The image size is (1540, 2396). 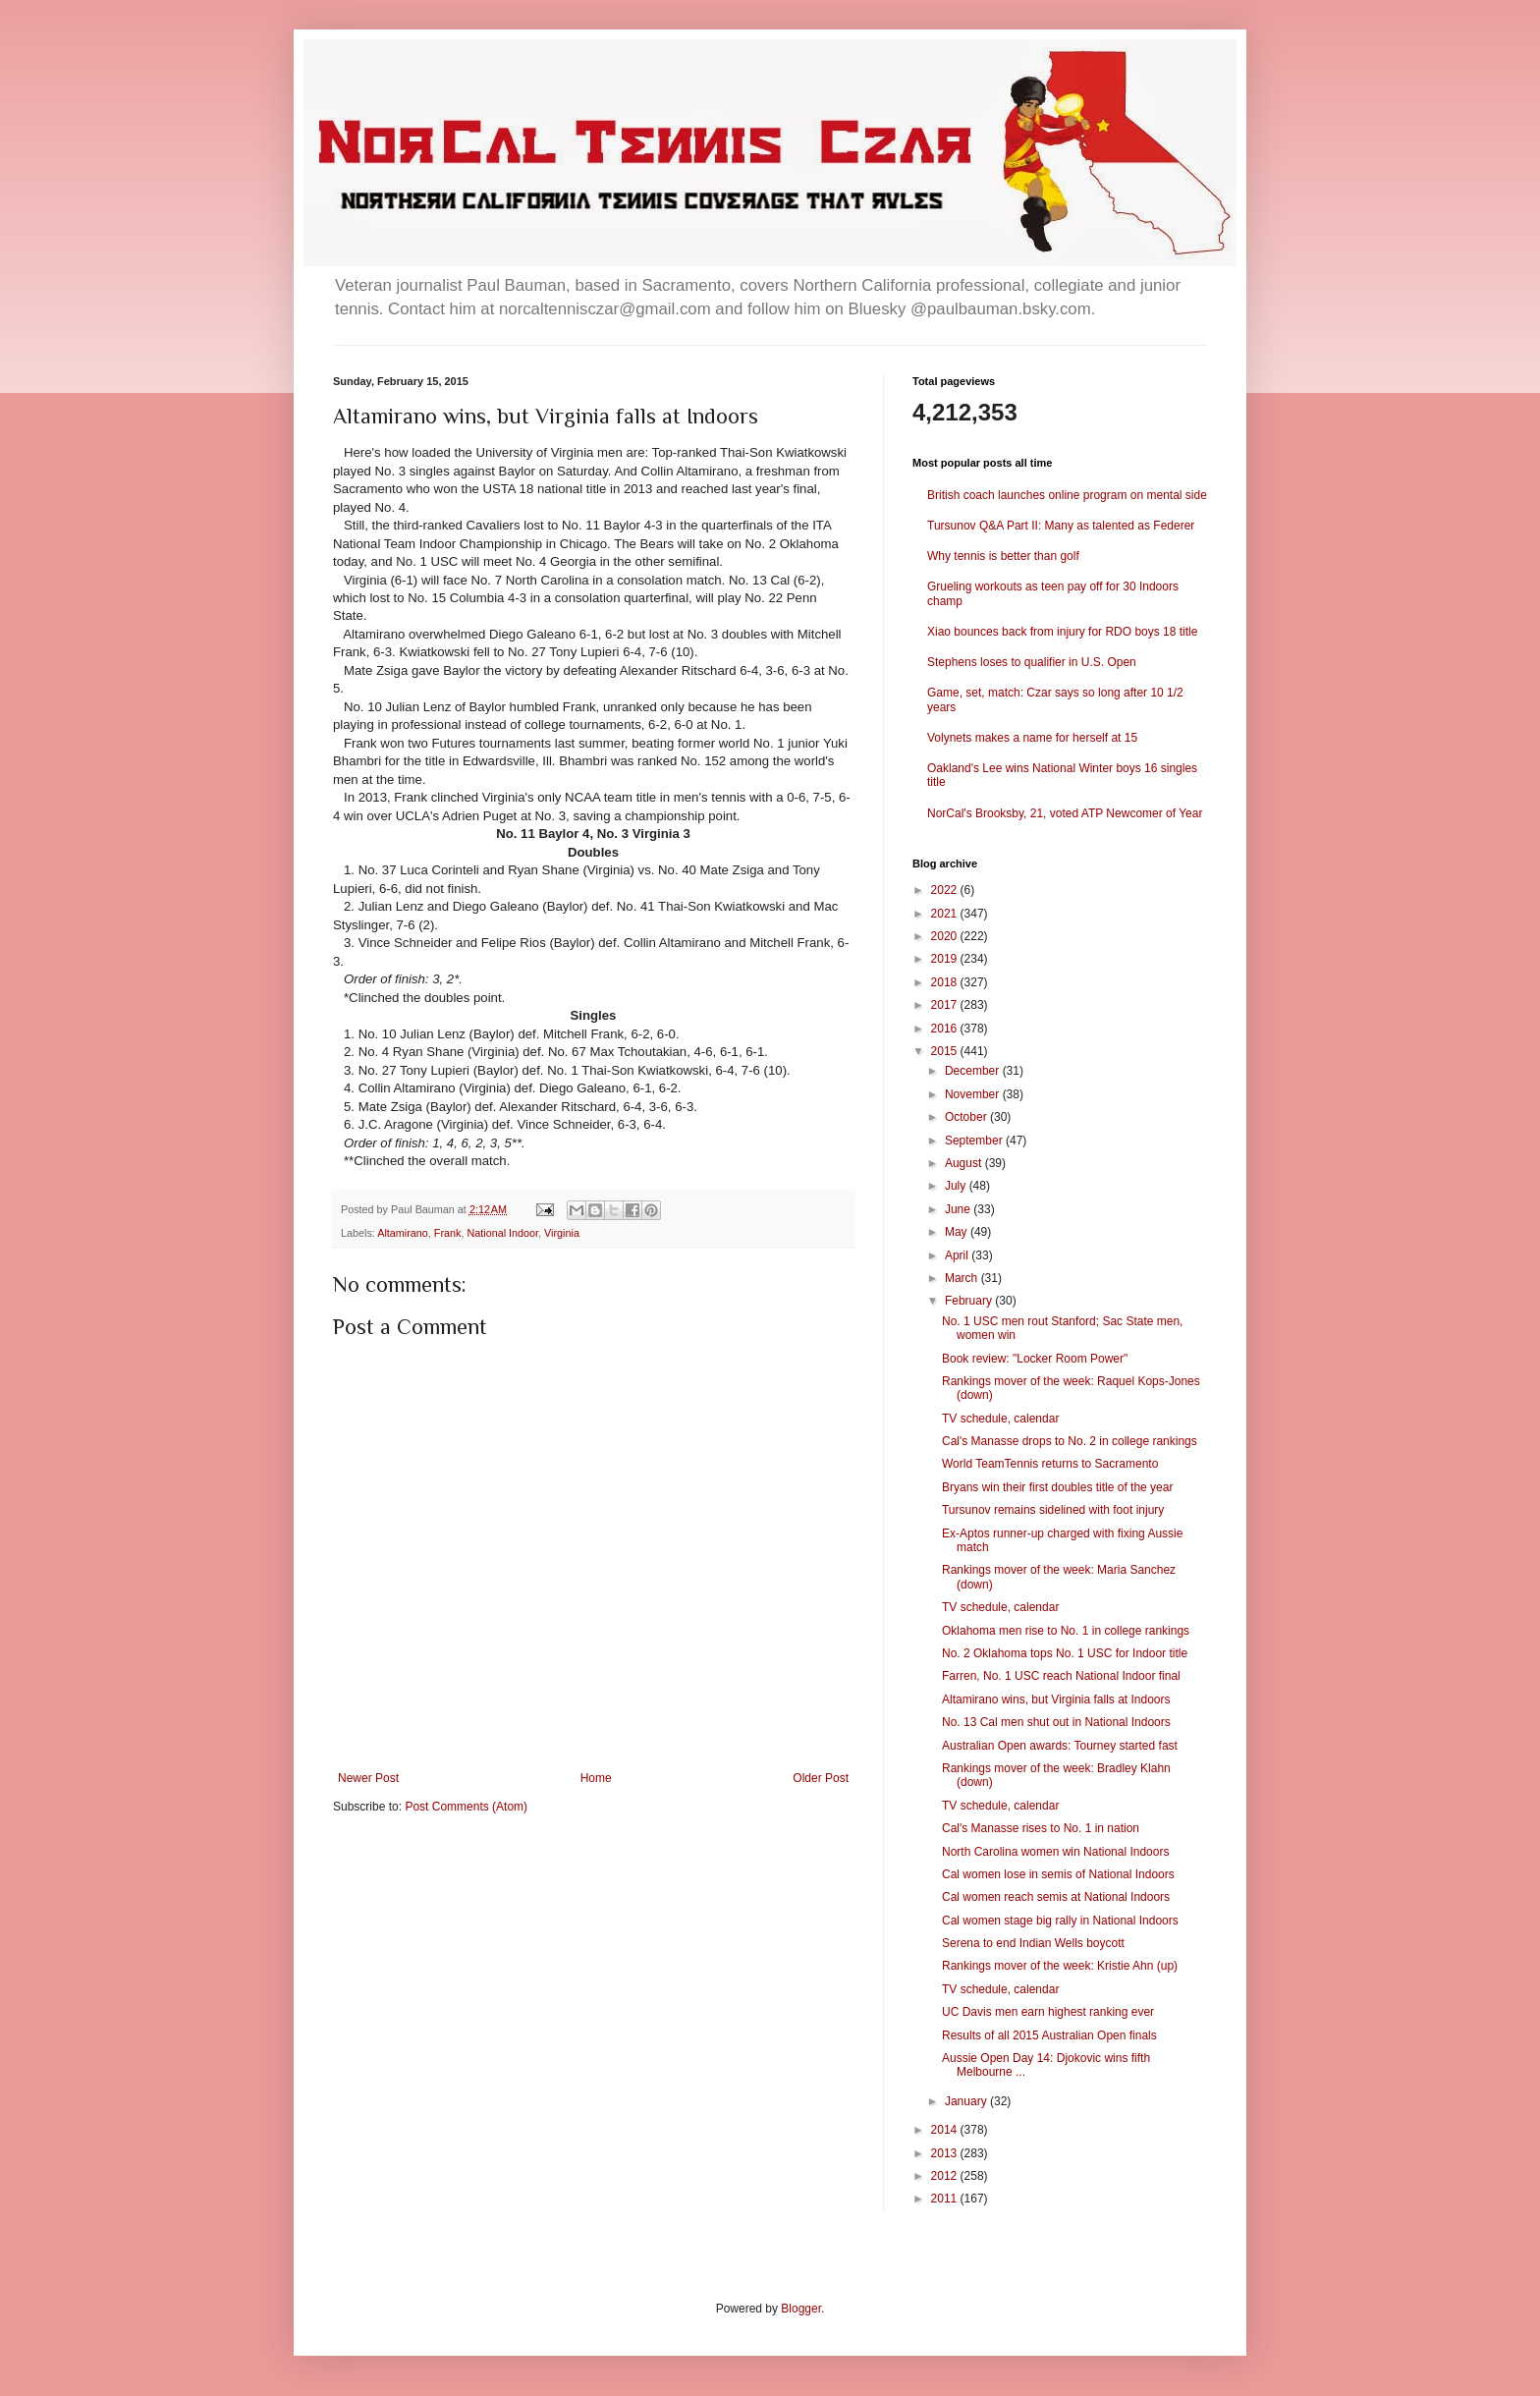 What do you see at coordinates (1032, 738) in the screenshot?
I see `Volynets makes a name for herself at 15` at bounding box center [1032, 738].